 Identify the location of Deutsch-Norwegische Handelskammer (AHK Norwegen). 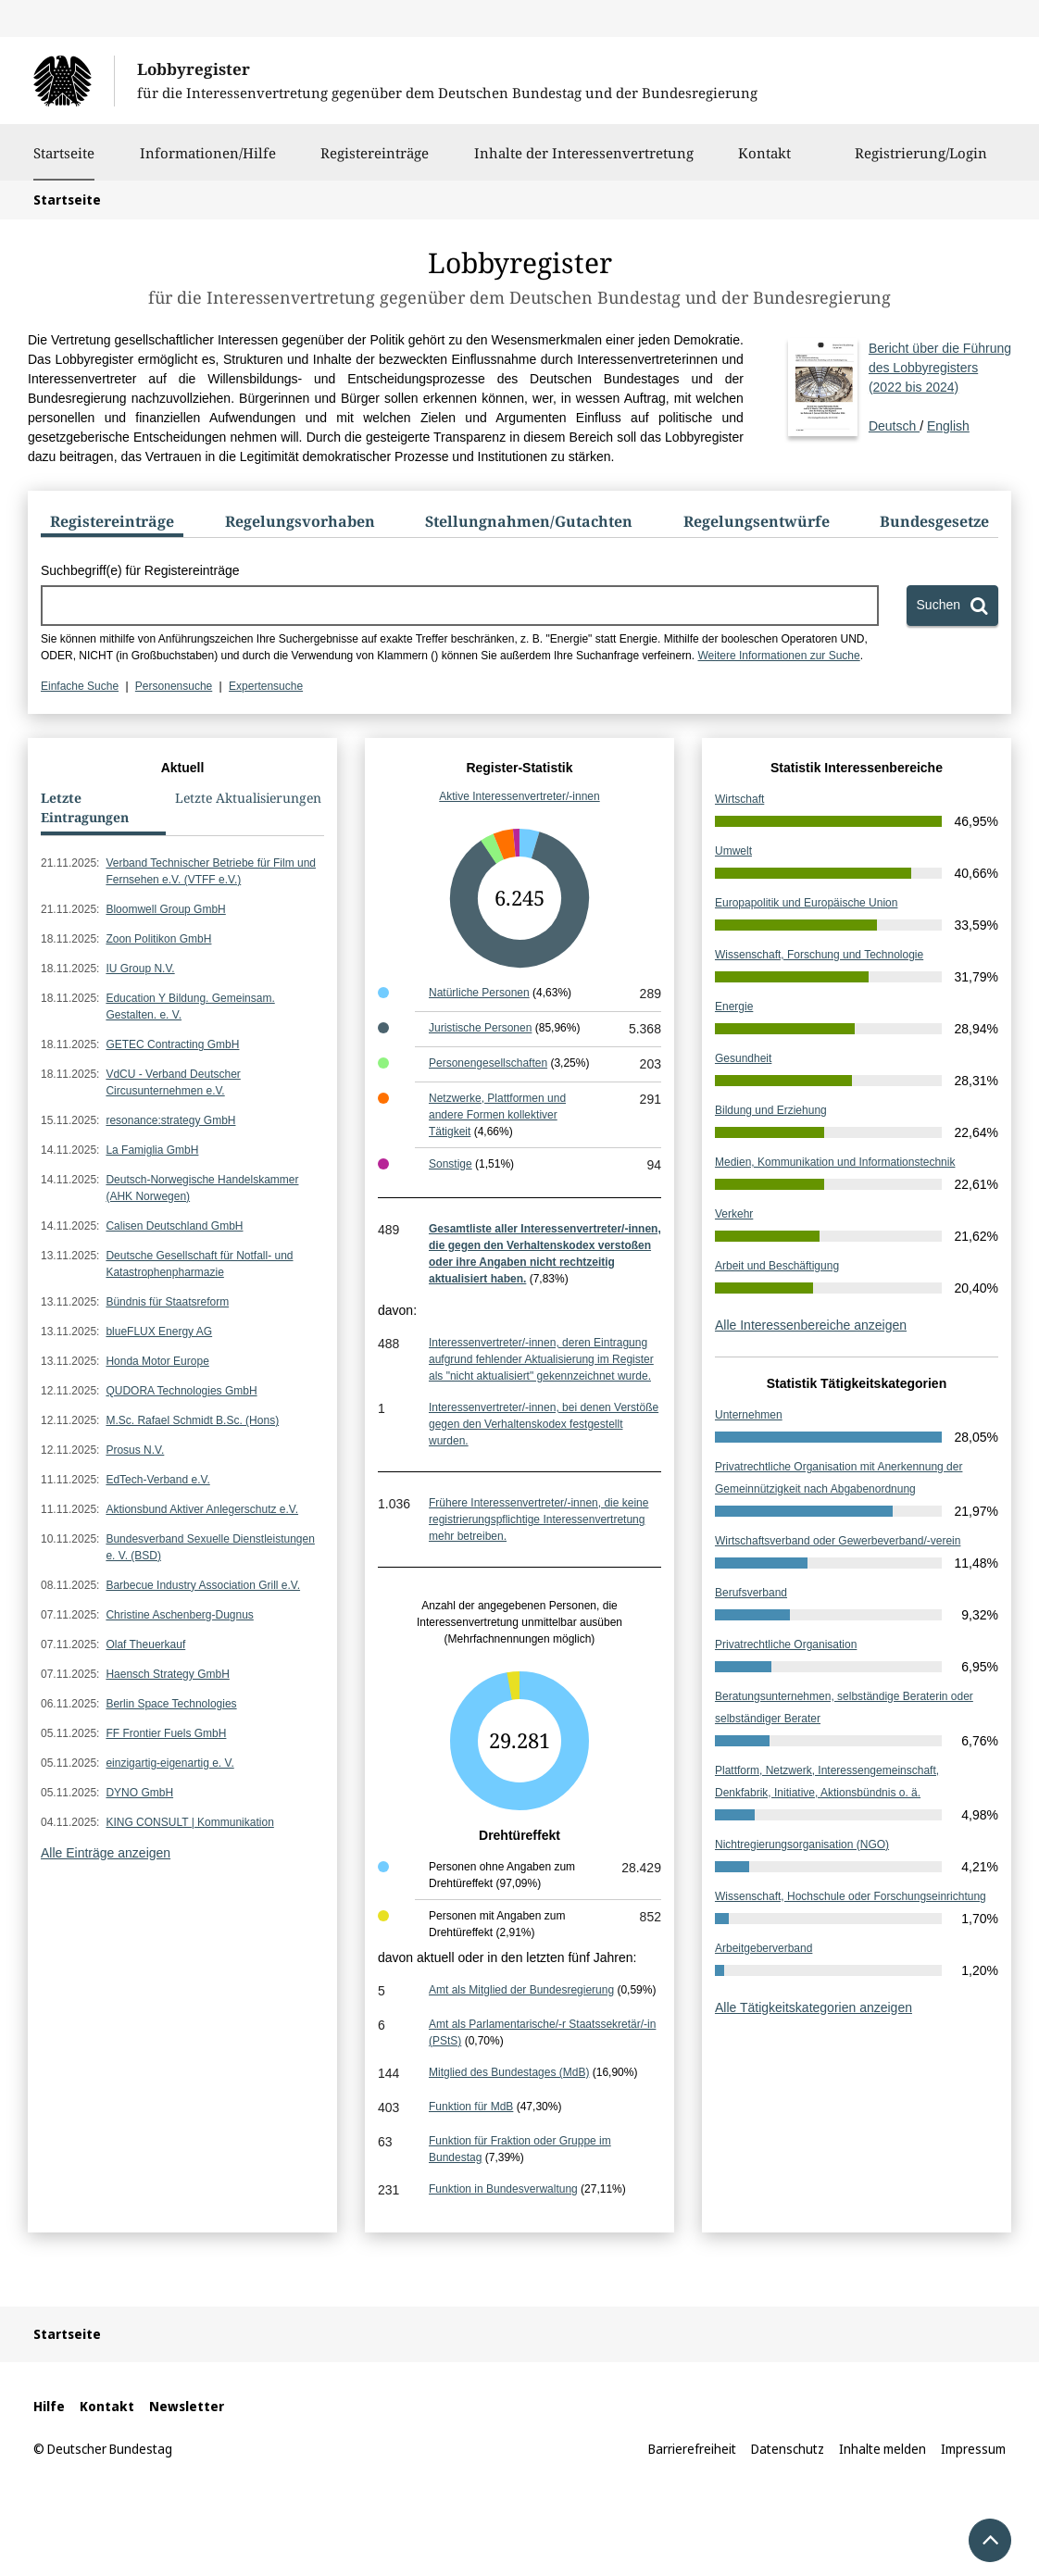
(202, 1188).